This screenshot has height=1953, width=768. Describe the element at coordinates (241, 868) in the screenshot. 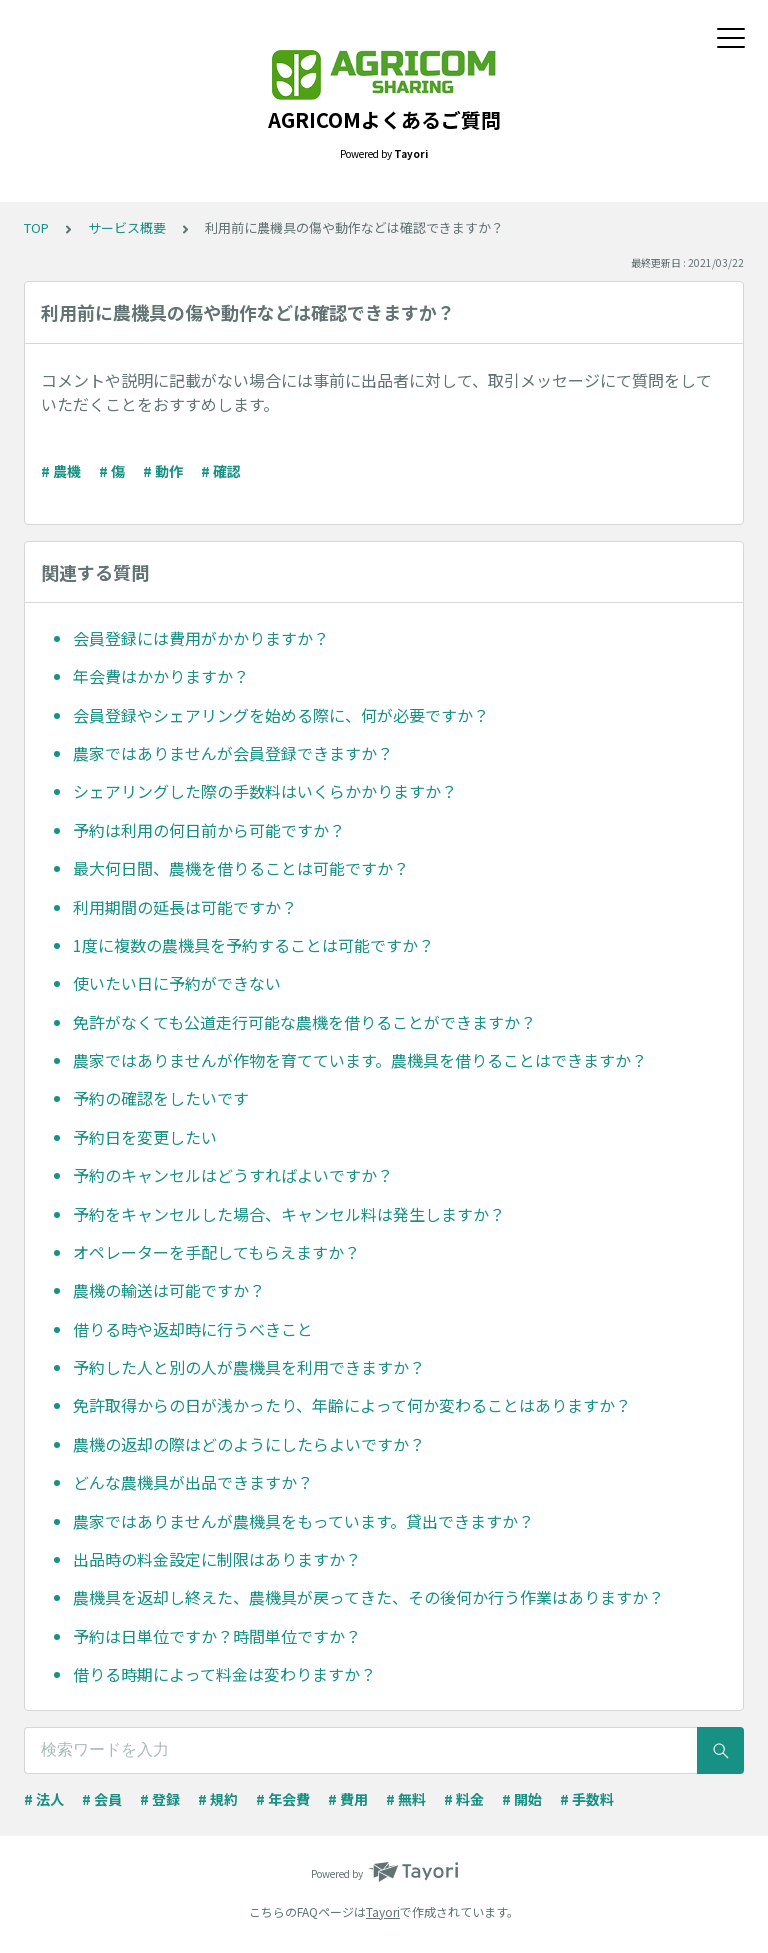

I see `最大何日間、農機を借りることは可能ですか？` at that location.